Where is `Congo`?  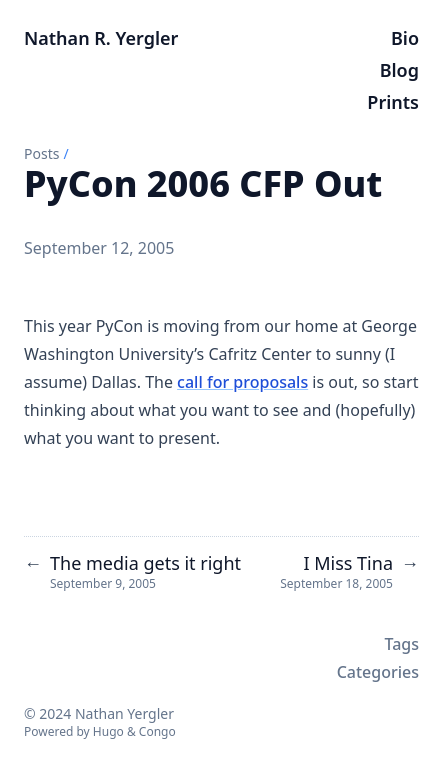
Congo is located at coordinates (157, 731).